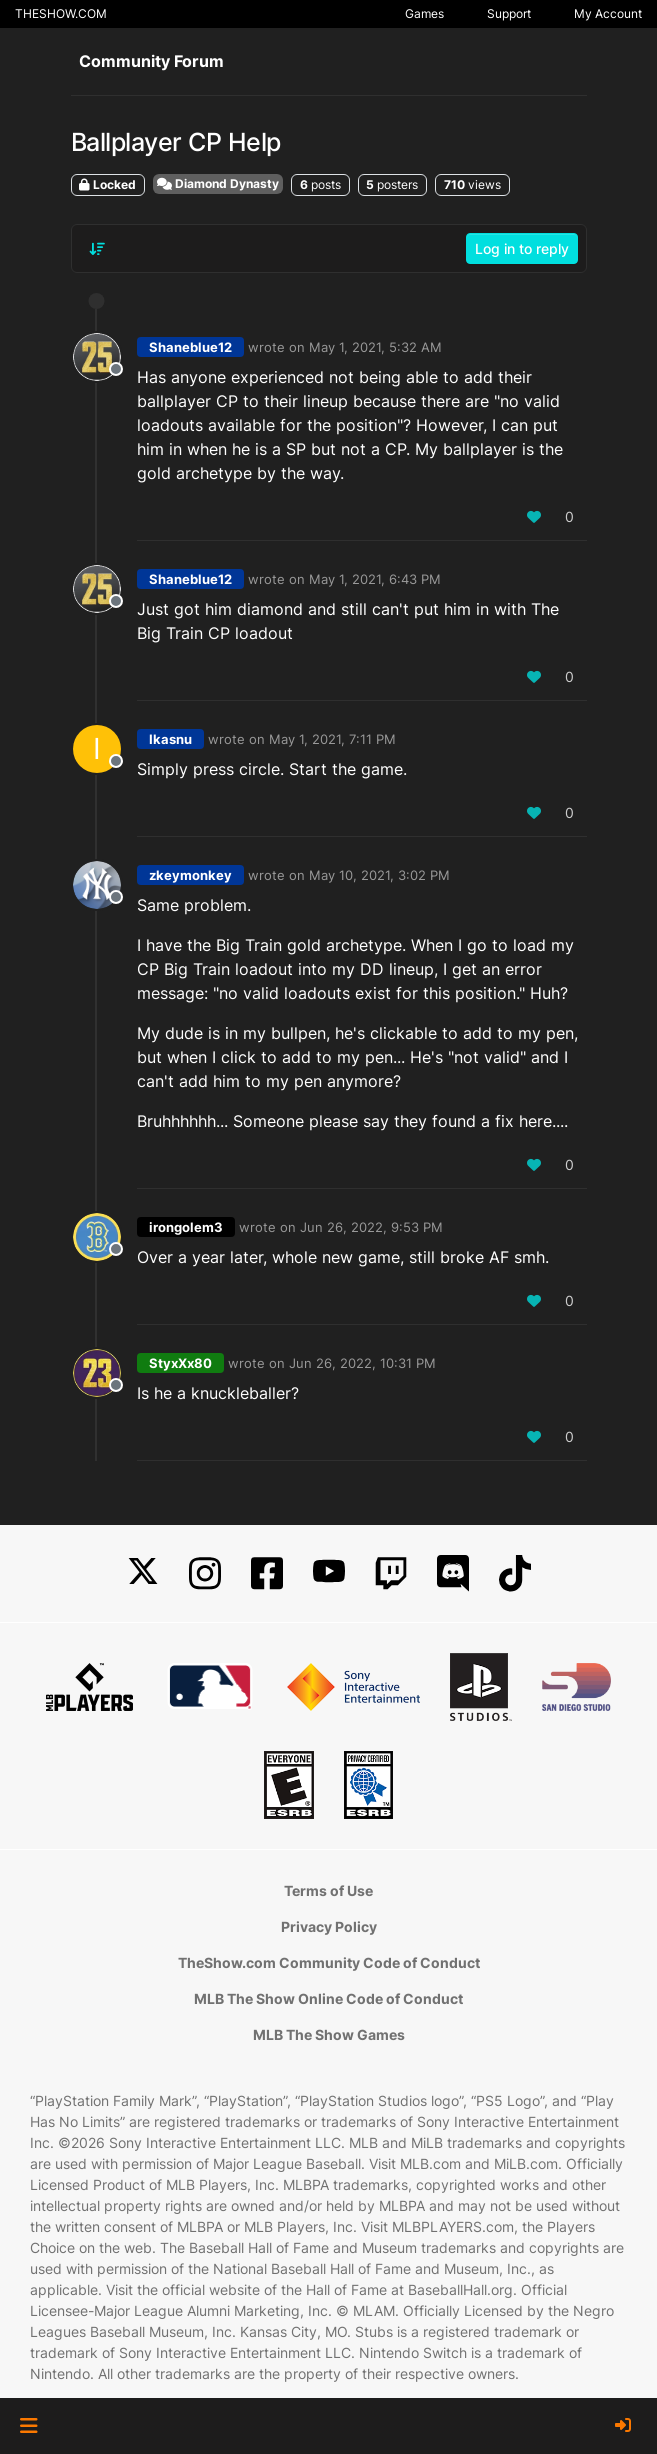 This screenshot has height=2454, width=657. Describe the element at coordinates (375, 579) in the screenshot. I see `May 1, 2021, 6:43 PM` at that location.